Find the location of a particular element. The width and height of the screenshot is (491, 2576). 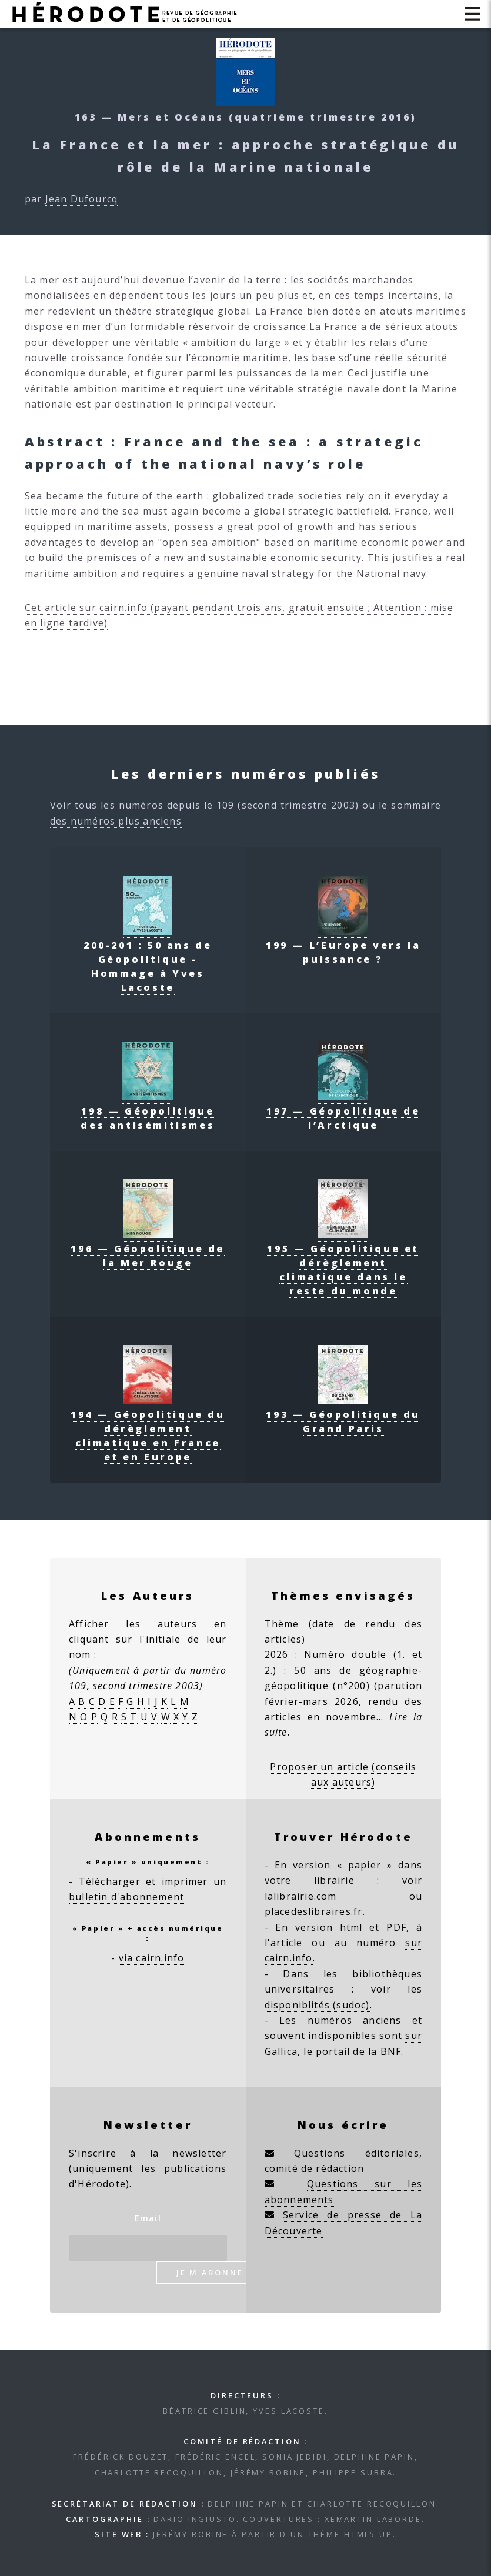

195 — Géopolitique et dérèglement climatique dans le reste du monde is located at coordinates (343, 1262).